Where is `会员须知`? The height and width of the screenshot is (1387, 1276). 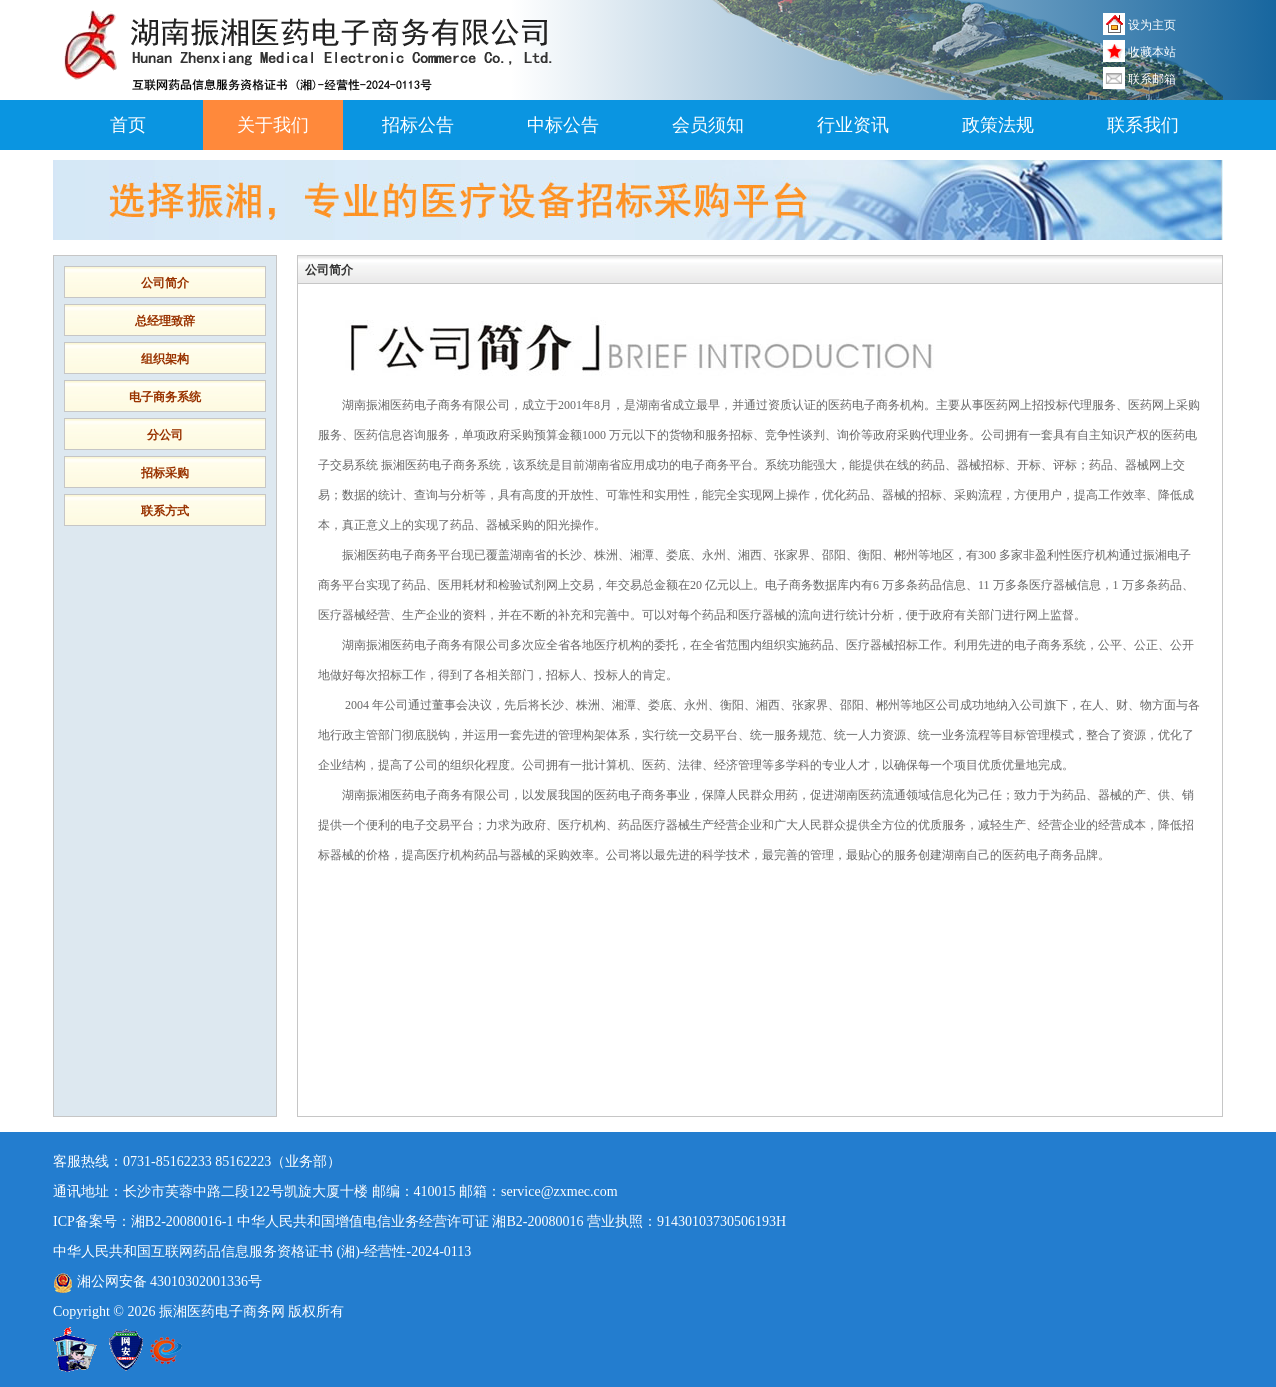 会员须知 is located at coordinates (708, 125).